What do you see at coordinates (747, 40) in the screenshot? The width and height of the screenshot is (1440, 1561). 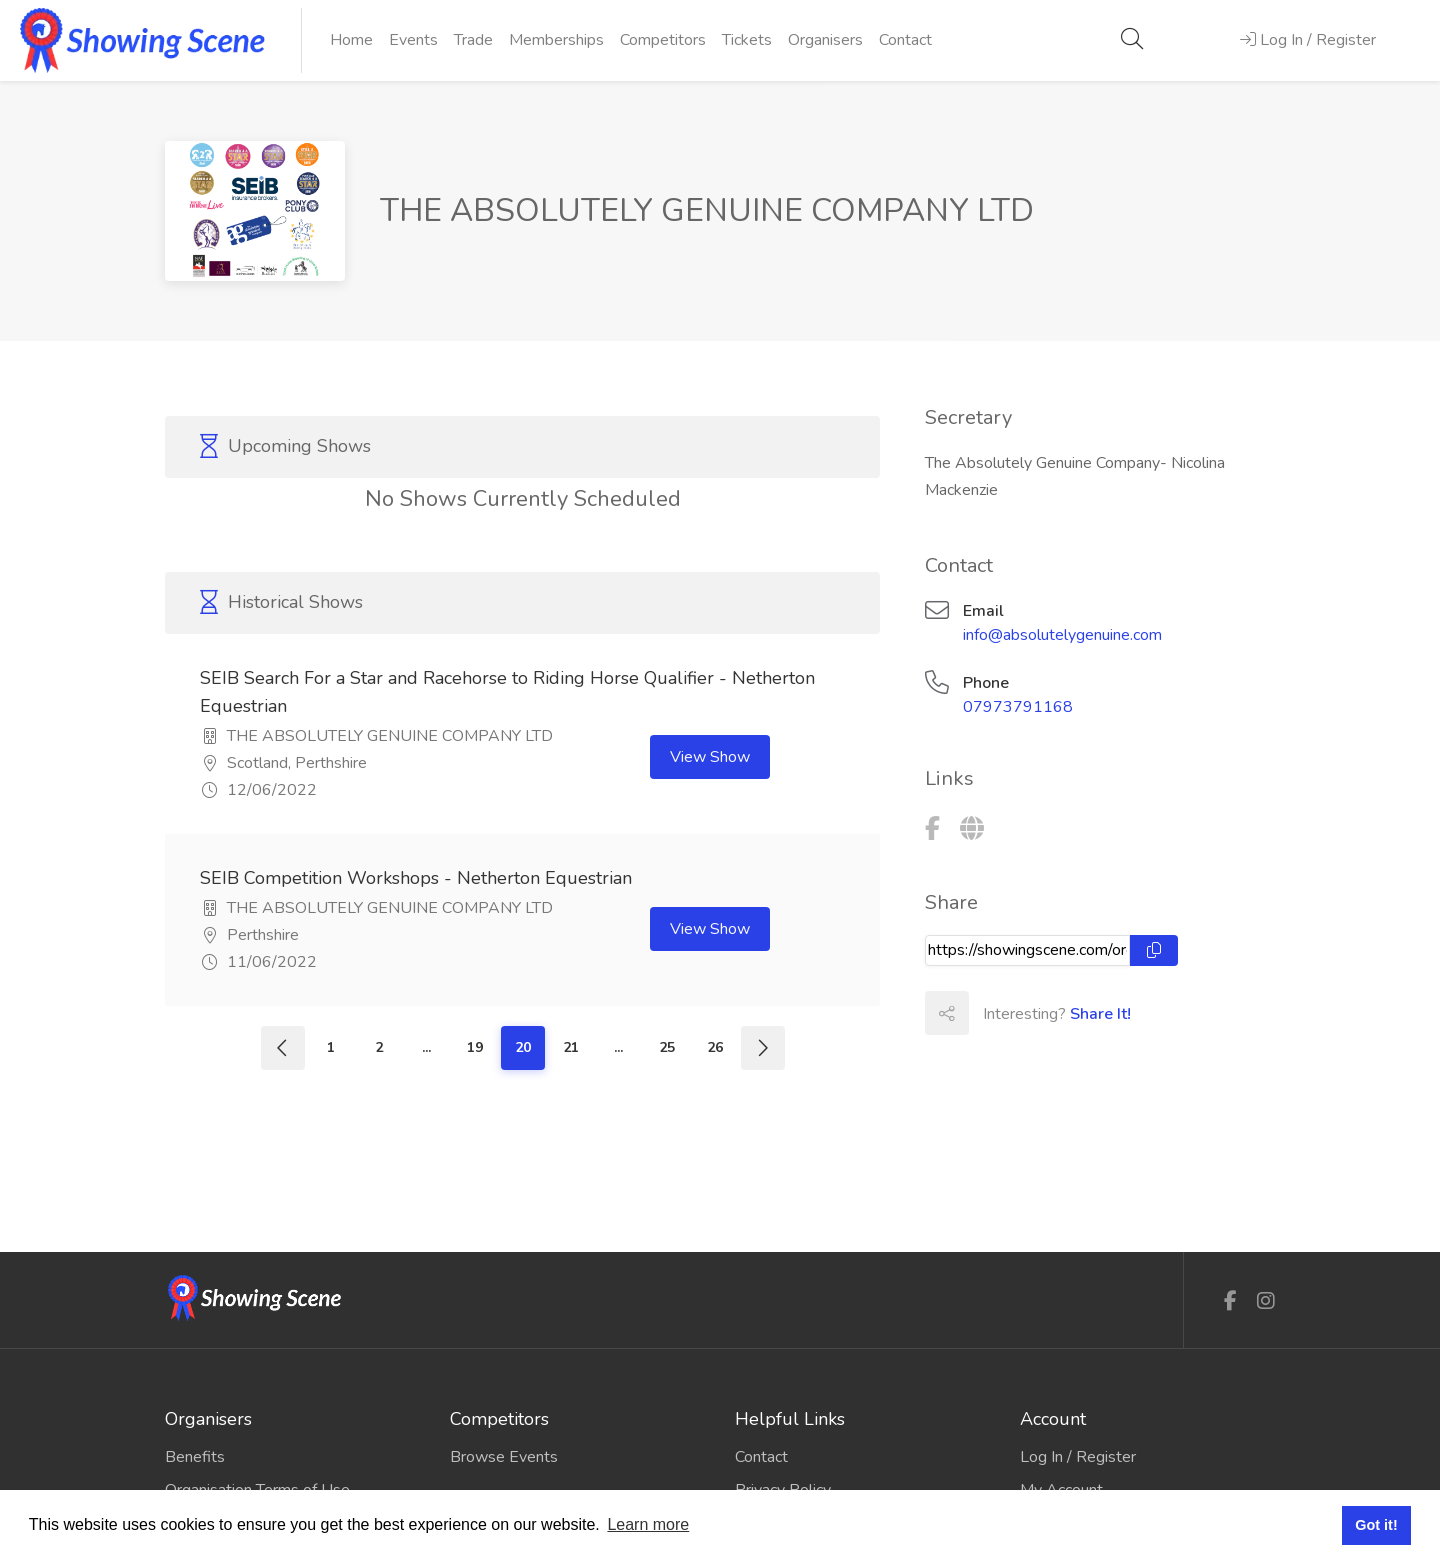 I see `Tickets` at bounding box center [747, 40].